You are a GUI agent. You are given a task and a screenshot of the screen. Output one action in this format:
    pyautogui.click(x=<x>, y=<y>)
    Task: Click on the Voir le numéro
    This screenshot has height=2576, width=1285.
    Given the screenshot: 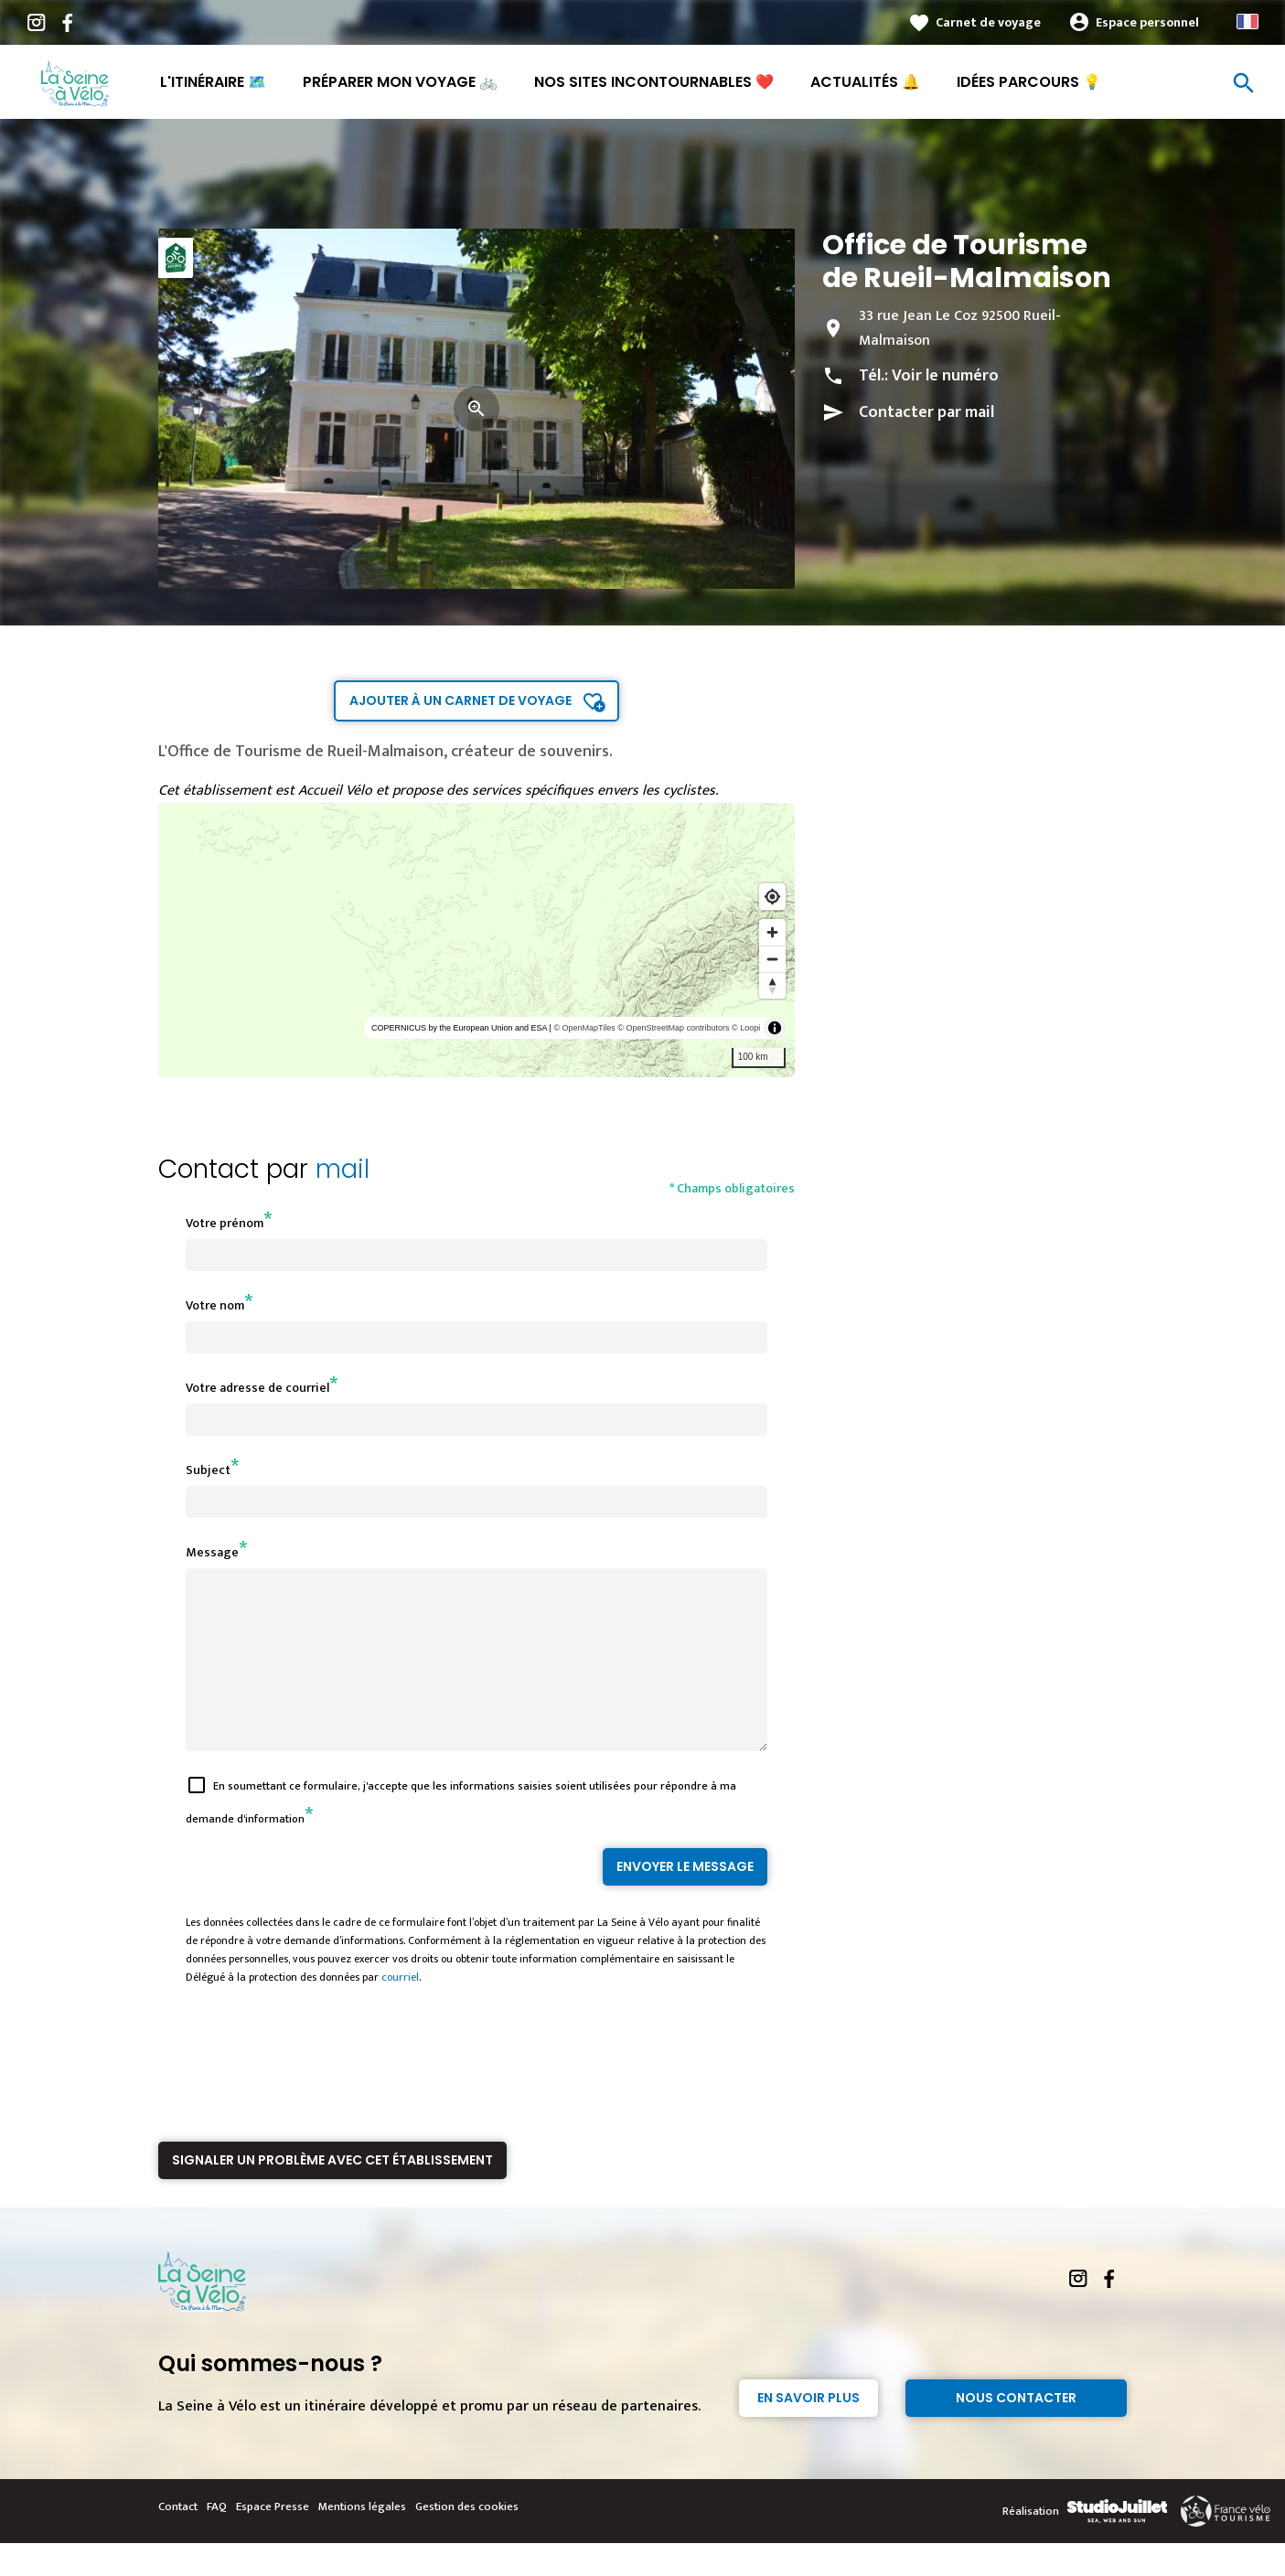 What is the action you would take?
    pyautogui.click(x=945, y=376)
    